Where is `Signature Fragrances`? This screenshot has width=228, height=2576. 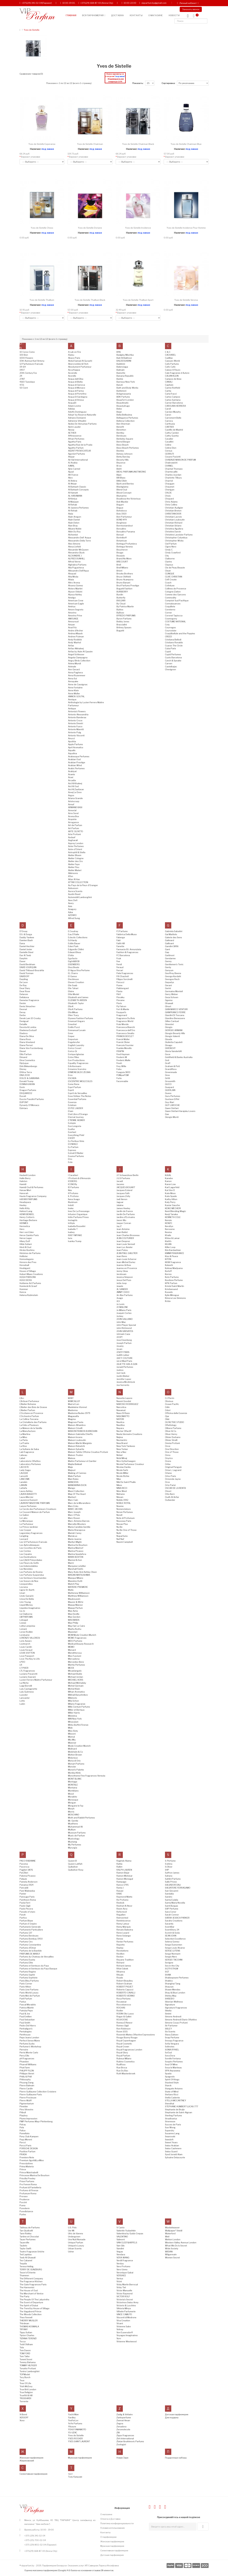 Signature Fragrances is located at coordinates (176, 2007).